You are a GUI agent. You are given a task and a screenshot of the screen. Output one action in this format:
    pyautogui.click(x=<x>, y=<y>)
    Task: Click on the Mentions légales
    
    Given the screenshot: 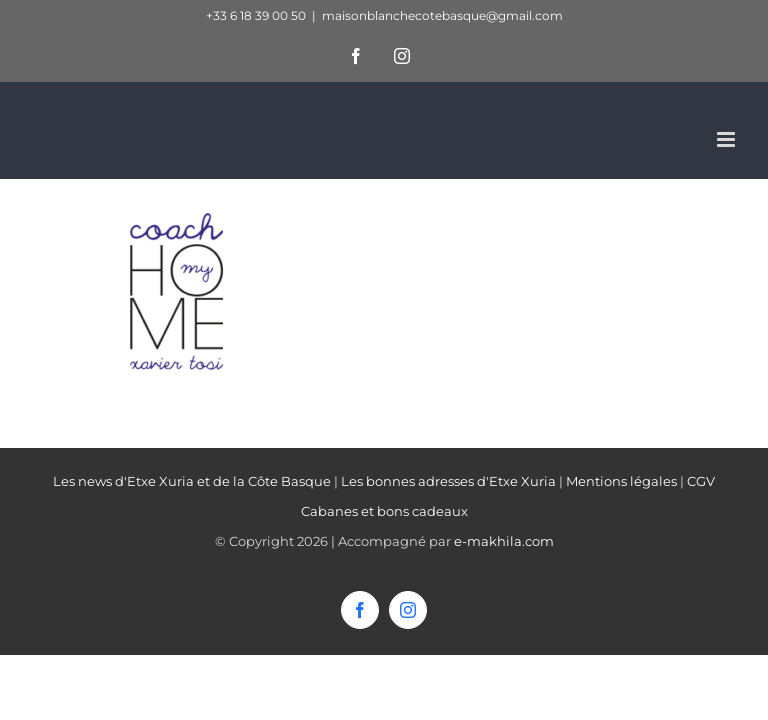 What is the action you would take?
    pyautogui.click(x=621, y=481)
    